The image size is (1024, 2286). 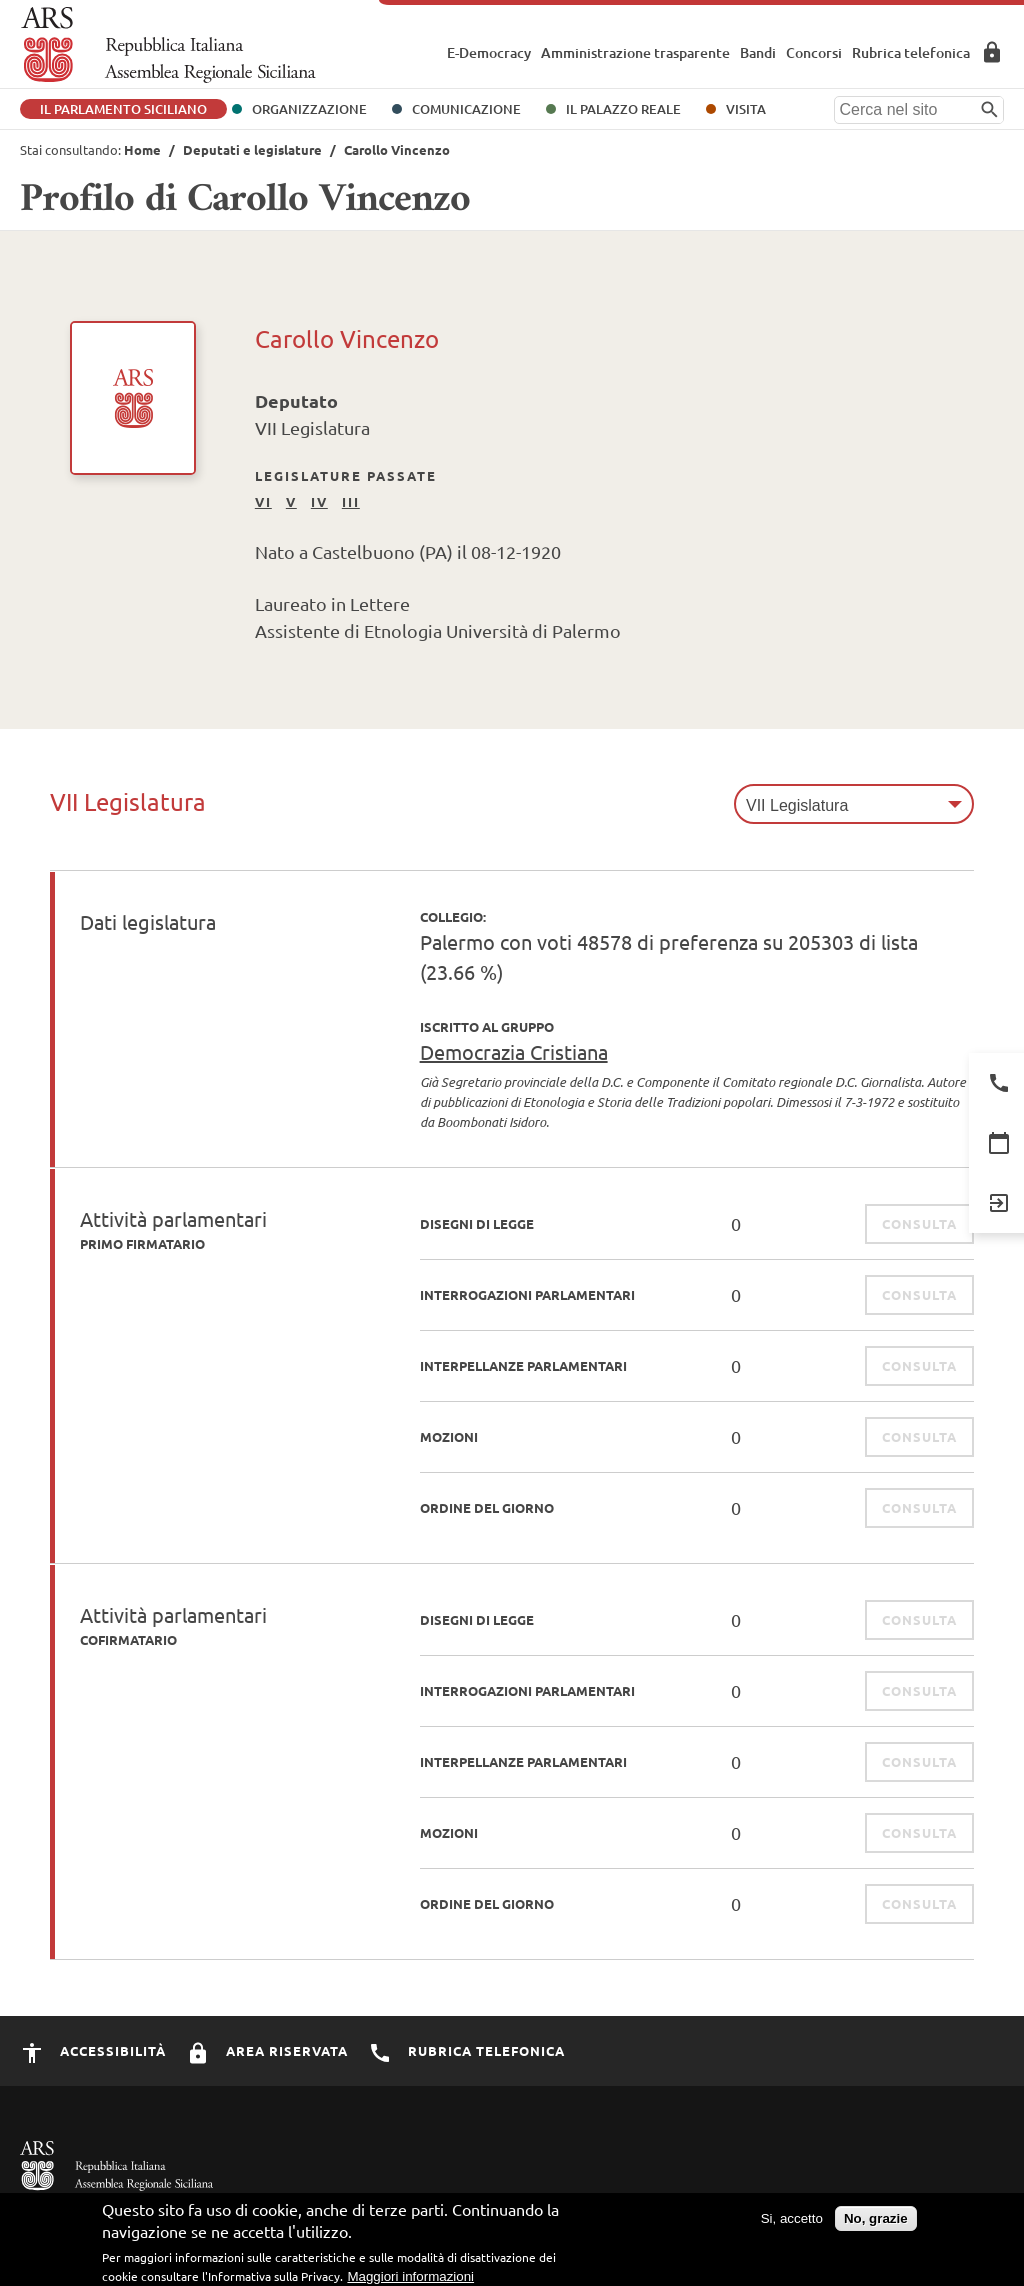 I want to click on Comunicazione [button], so click(x=466, y=109).